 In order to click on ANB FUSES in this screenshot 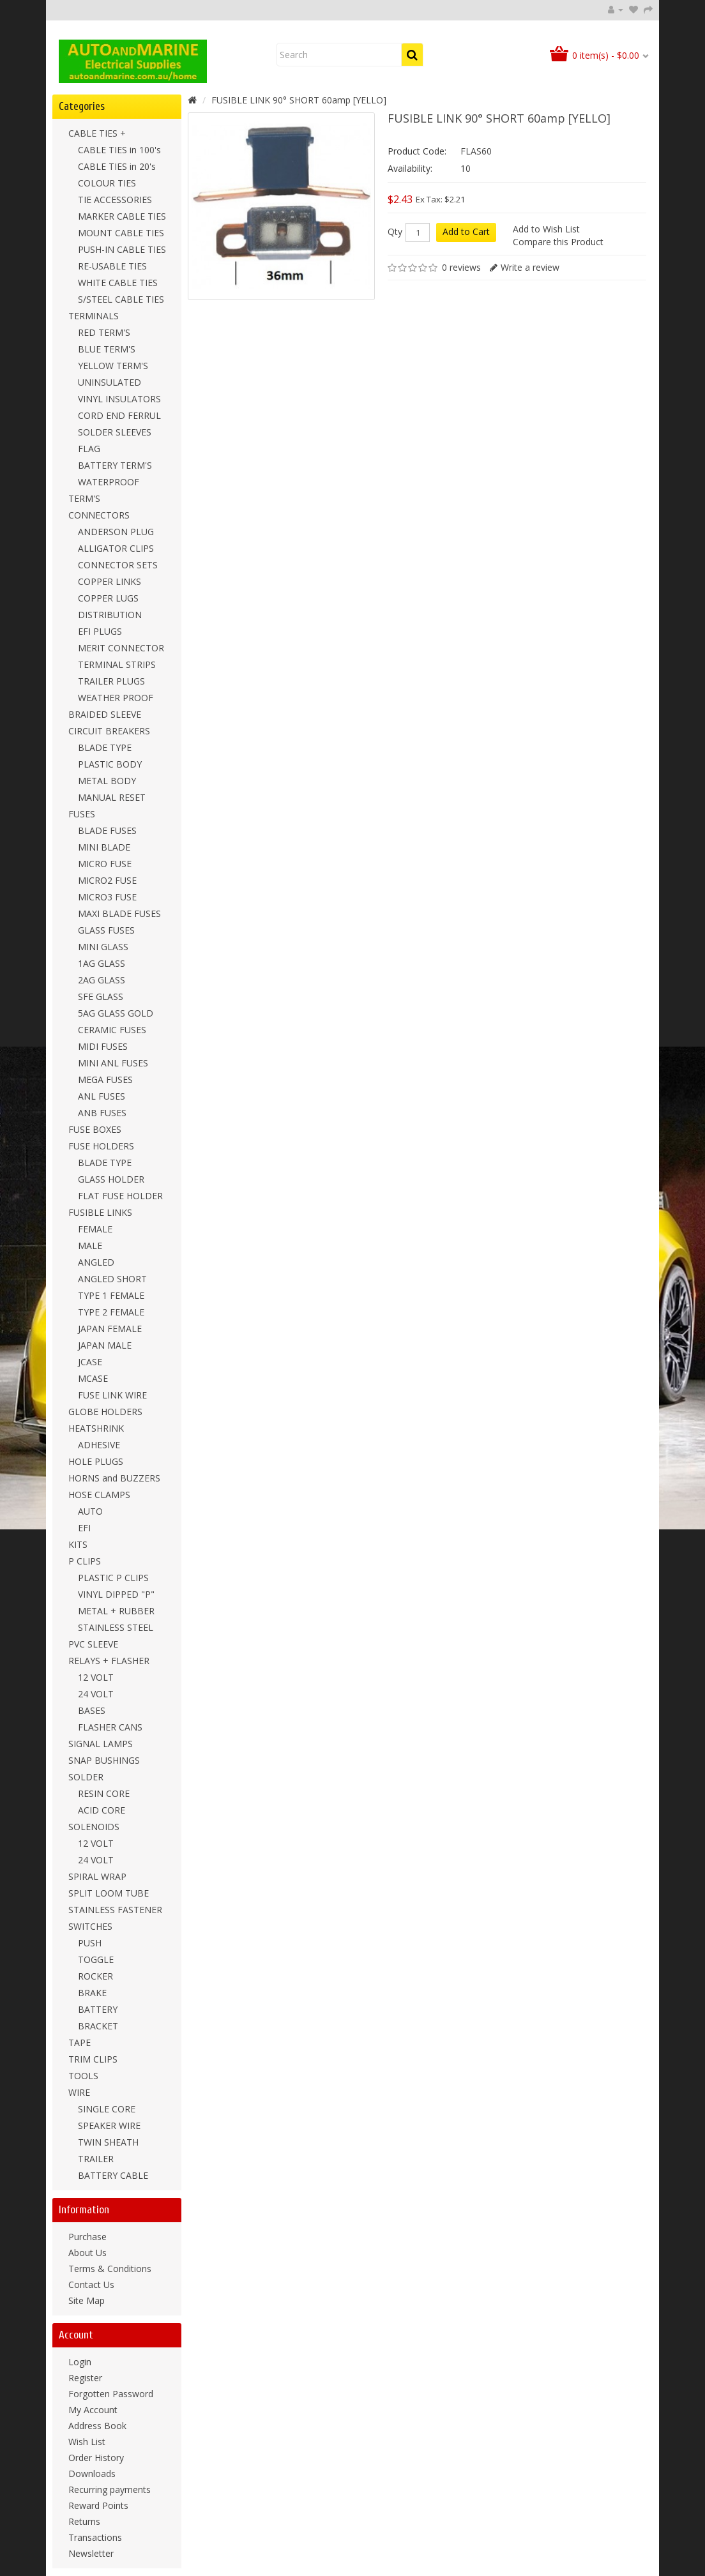, I will do `click(102, 1113)`.